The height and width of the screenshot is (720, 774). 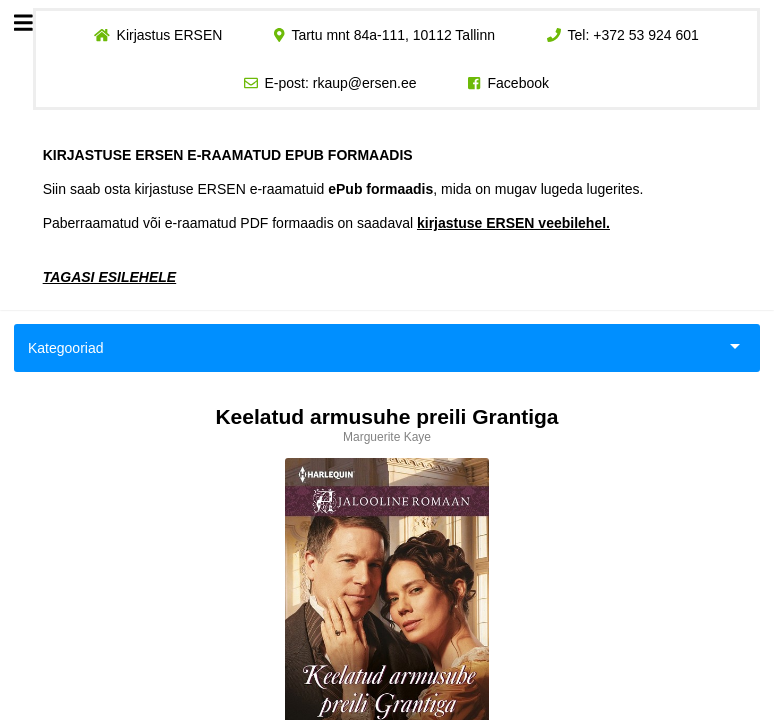 I want to click on +372 53 924 601, so click(x=646, y=35).